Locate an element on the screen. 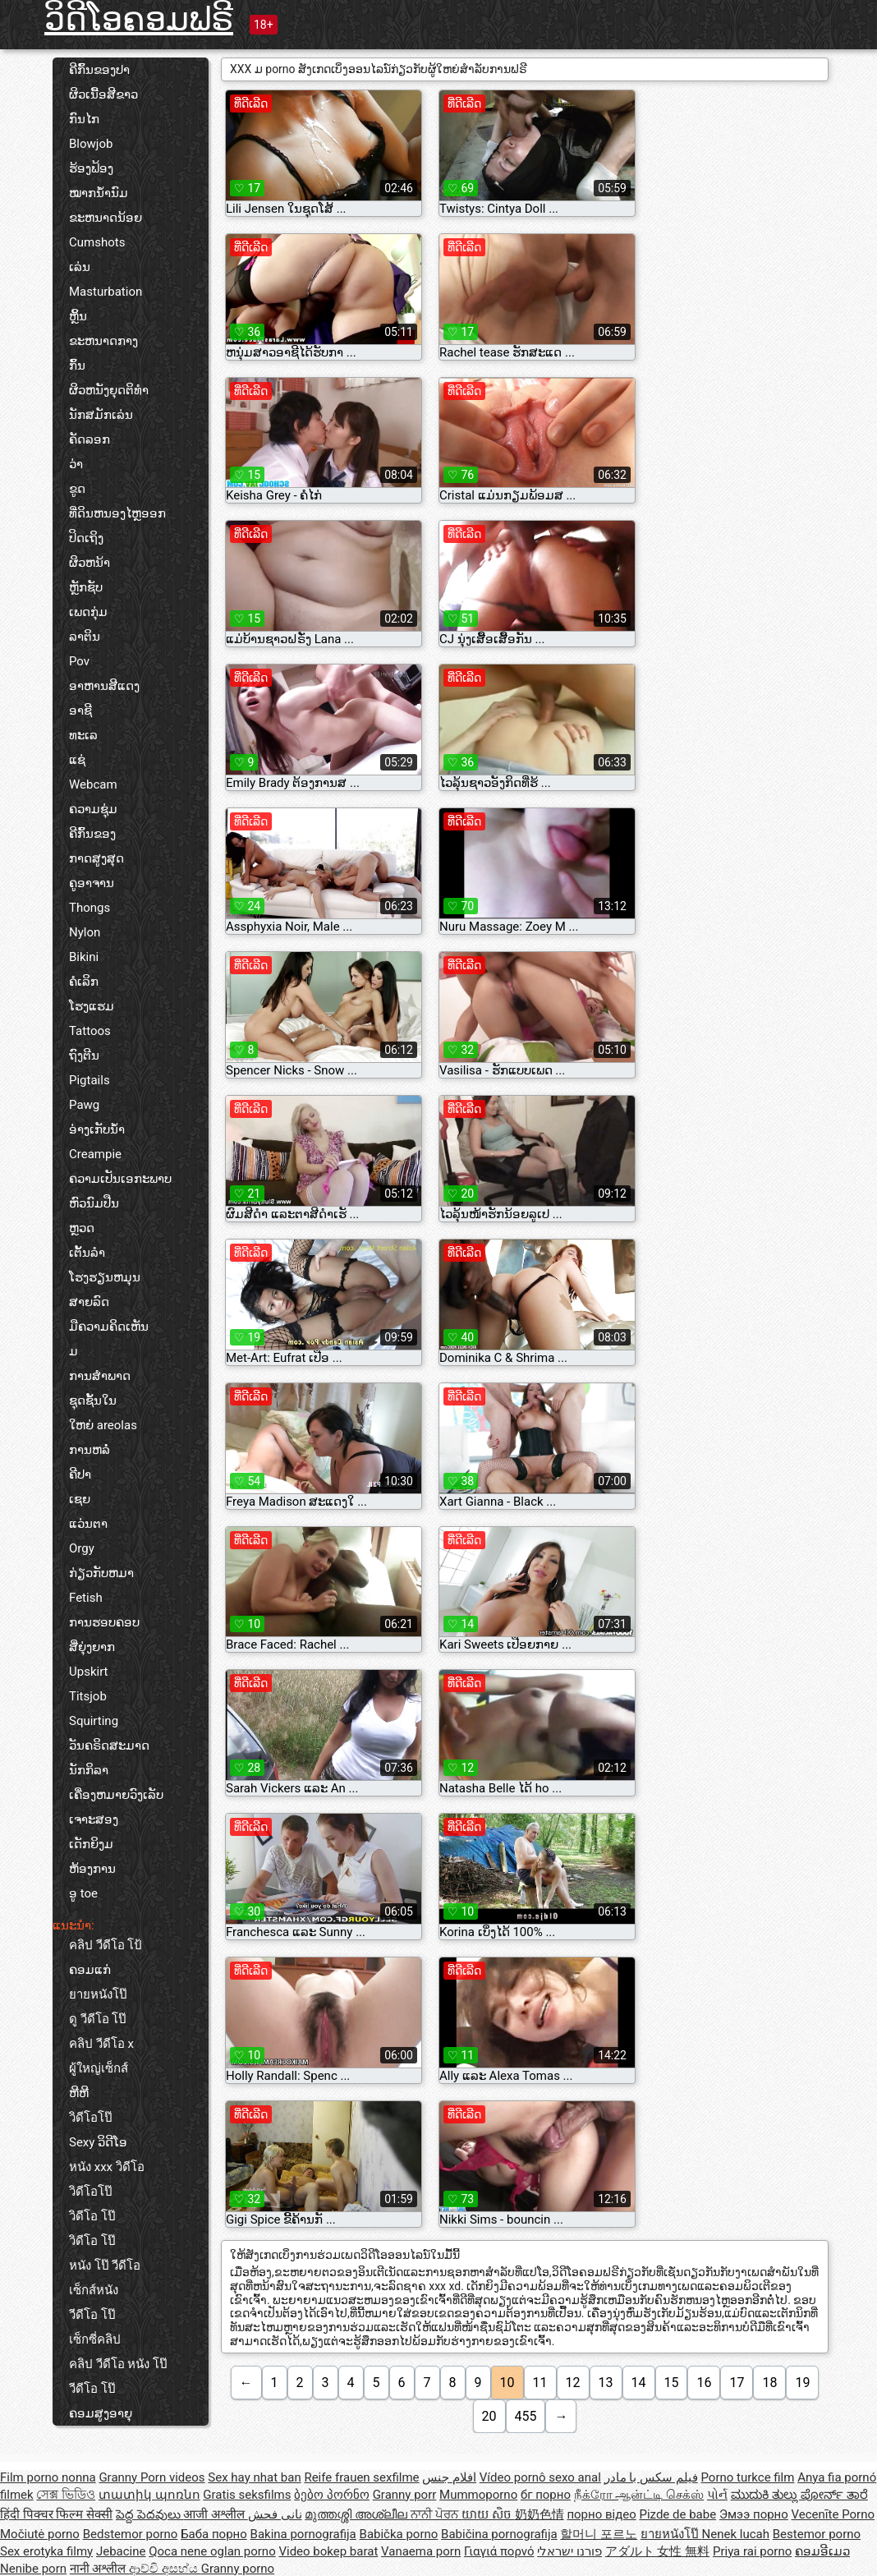  Vecenīte Porno is located at coordinates (833, 2514).